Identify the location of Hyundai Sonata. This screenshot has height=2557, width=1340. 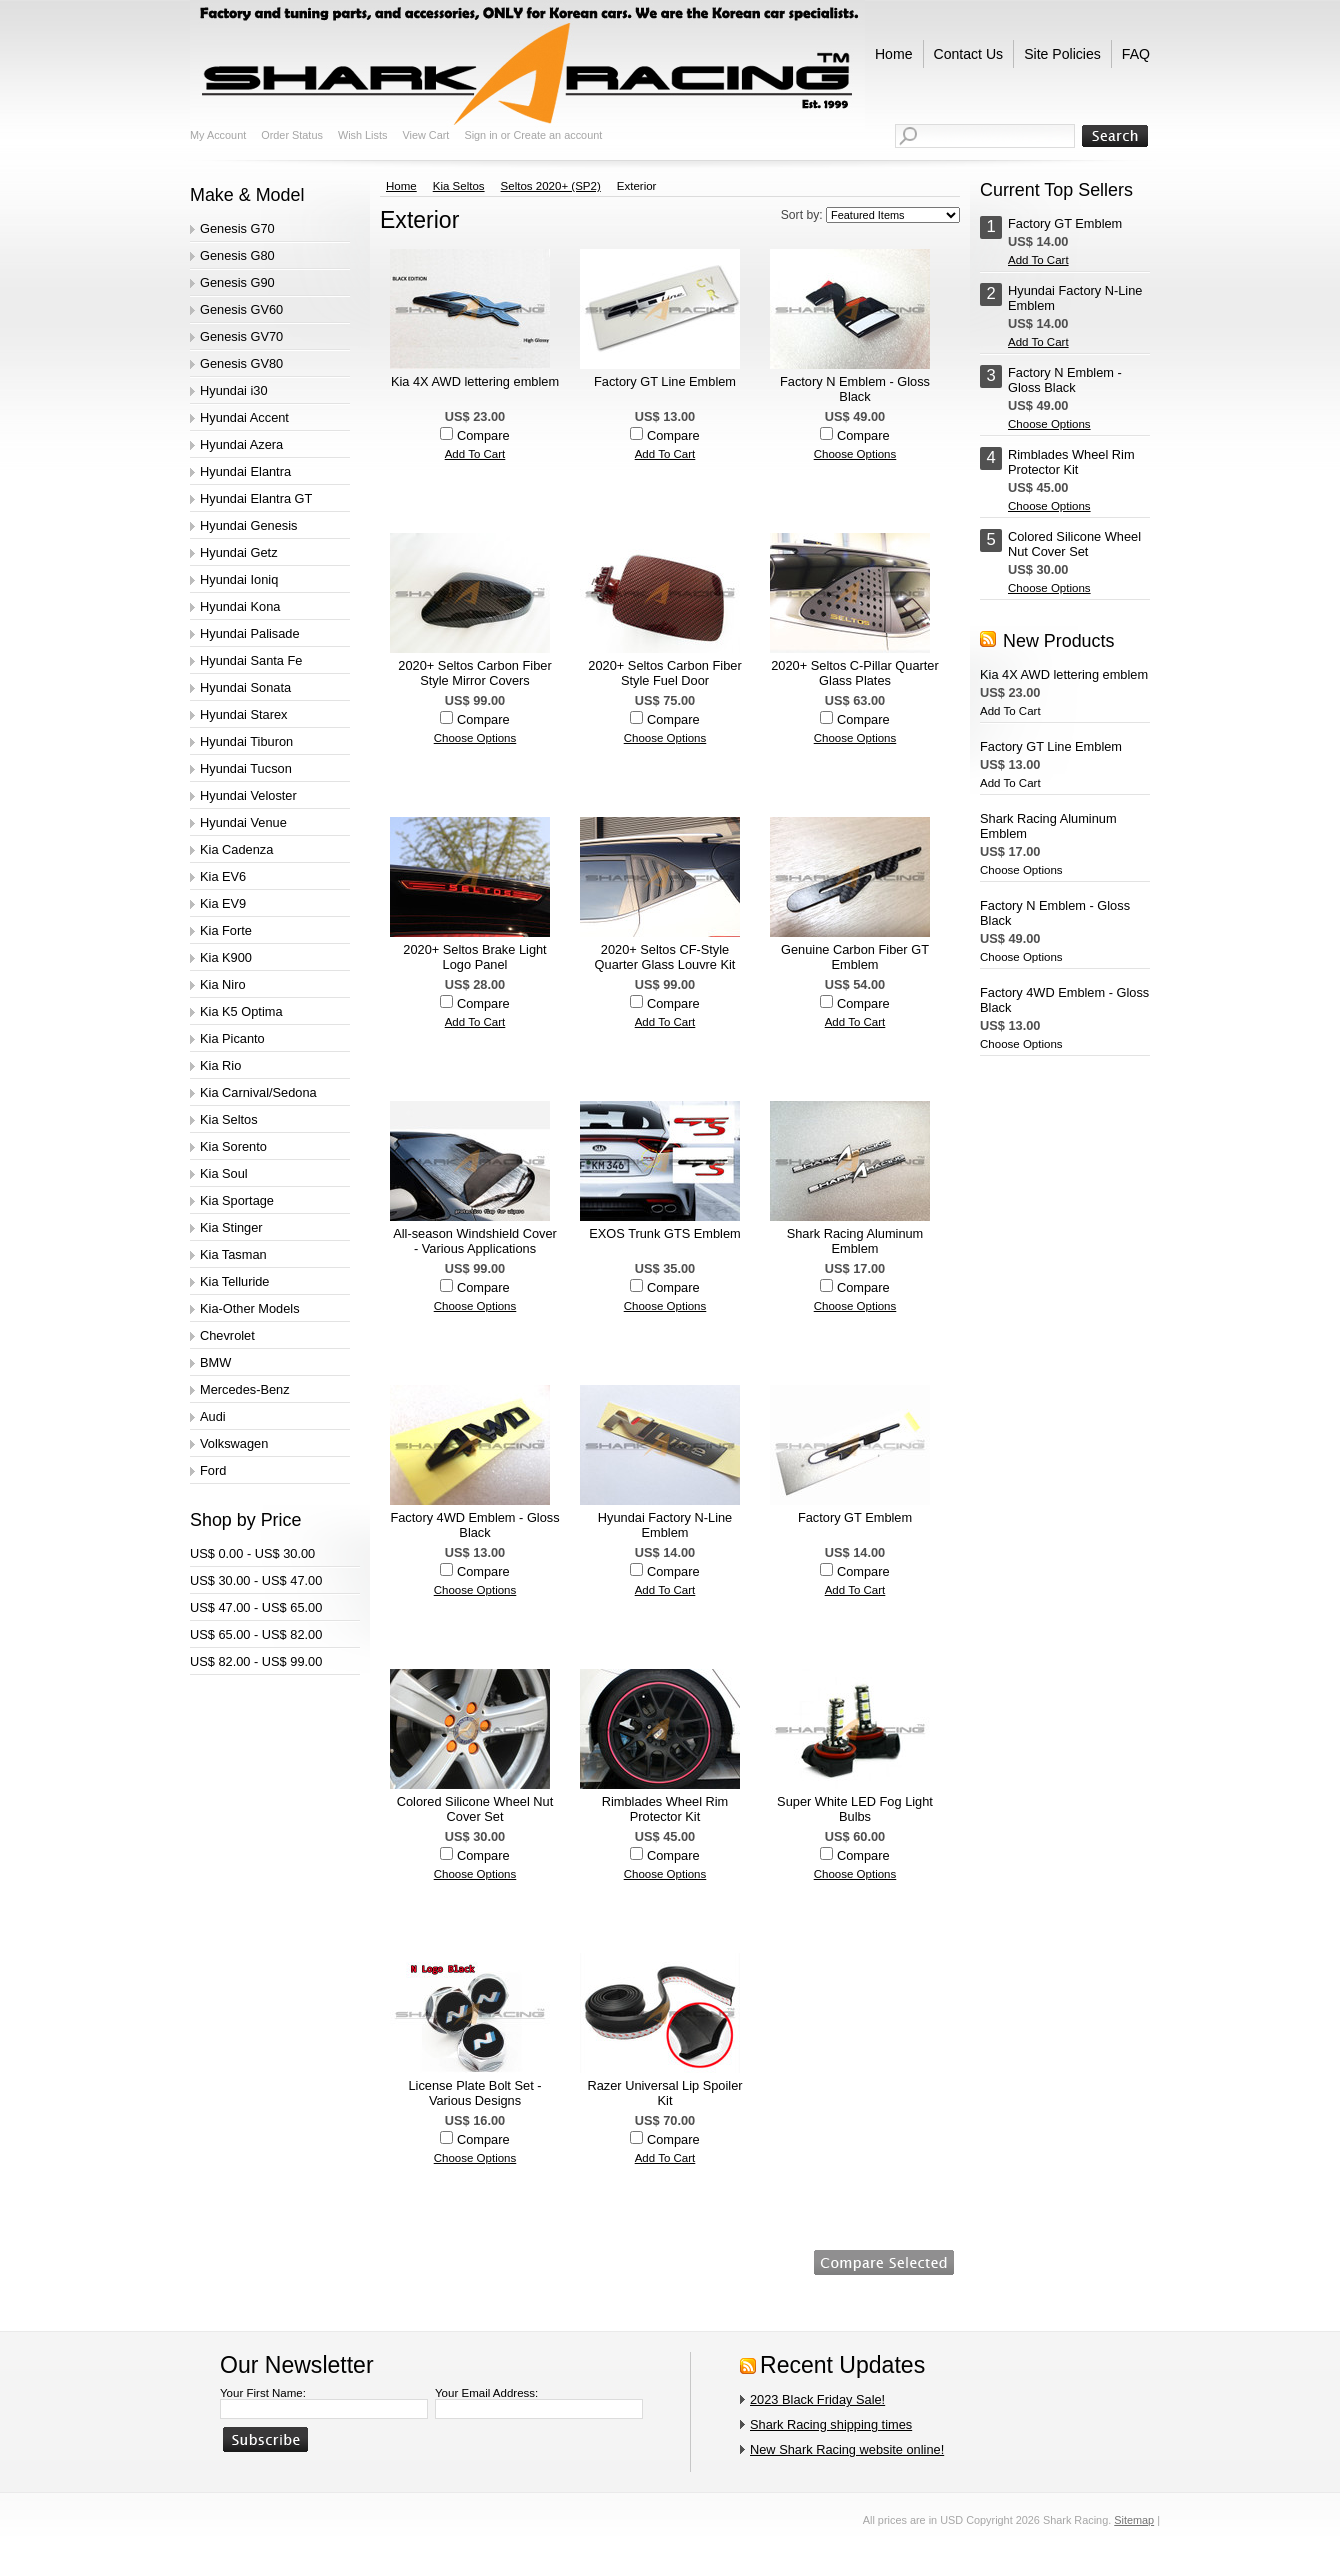
(245, 687).